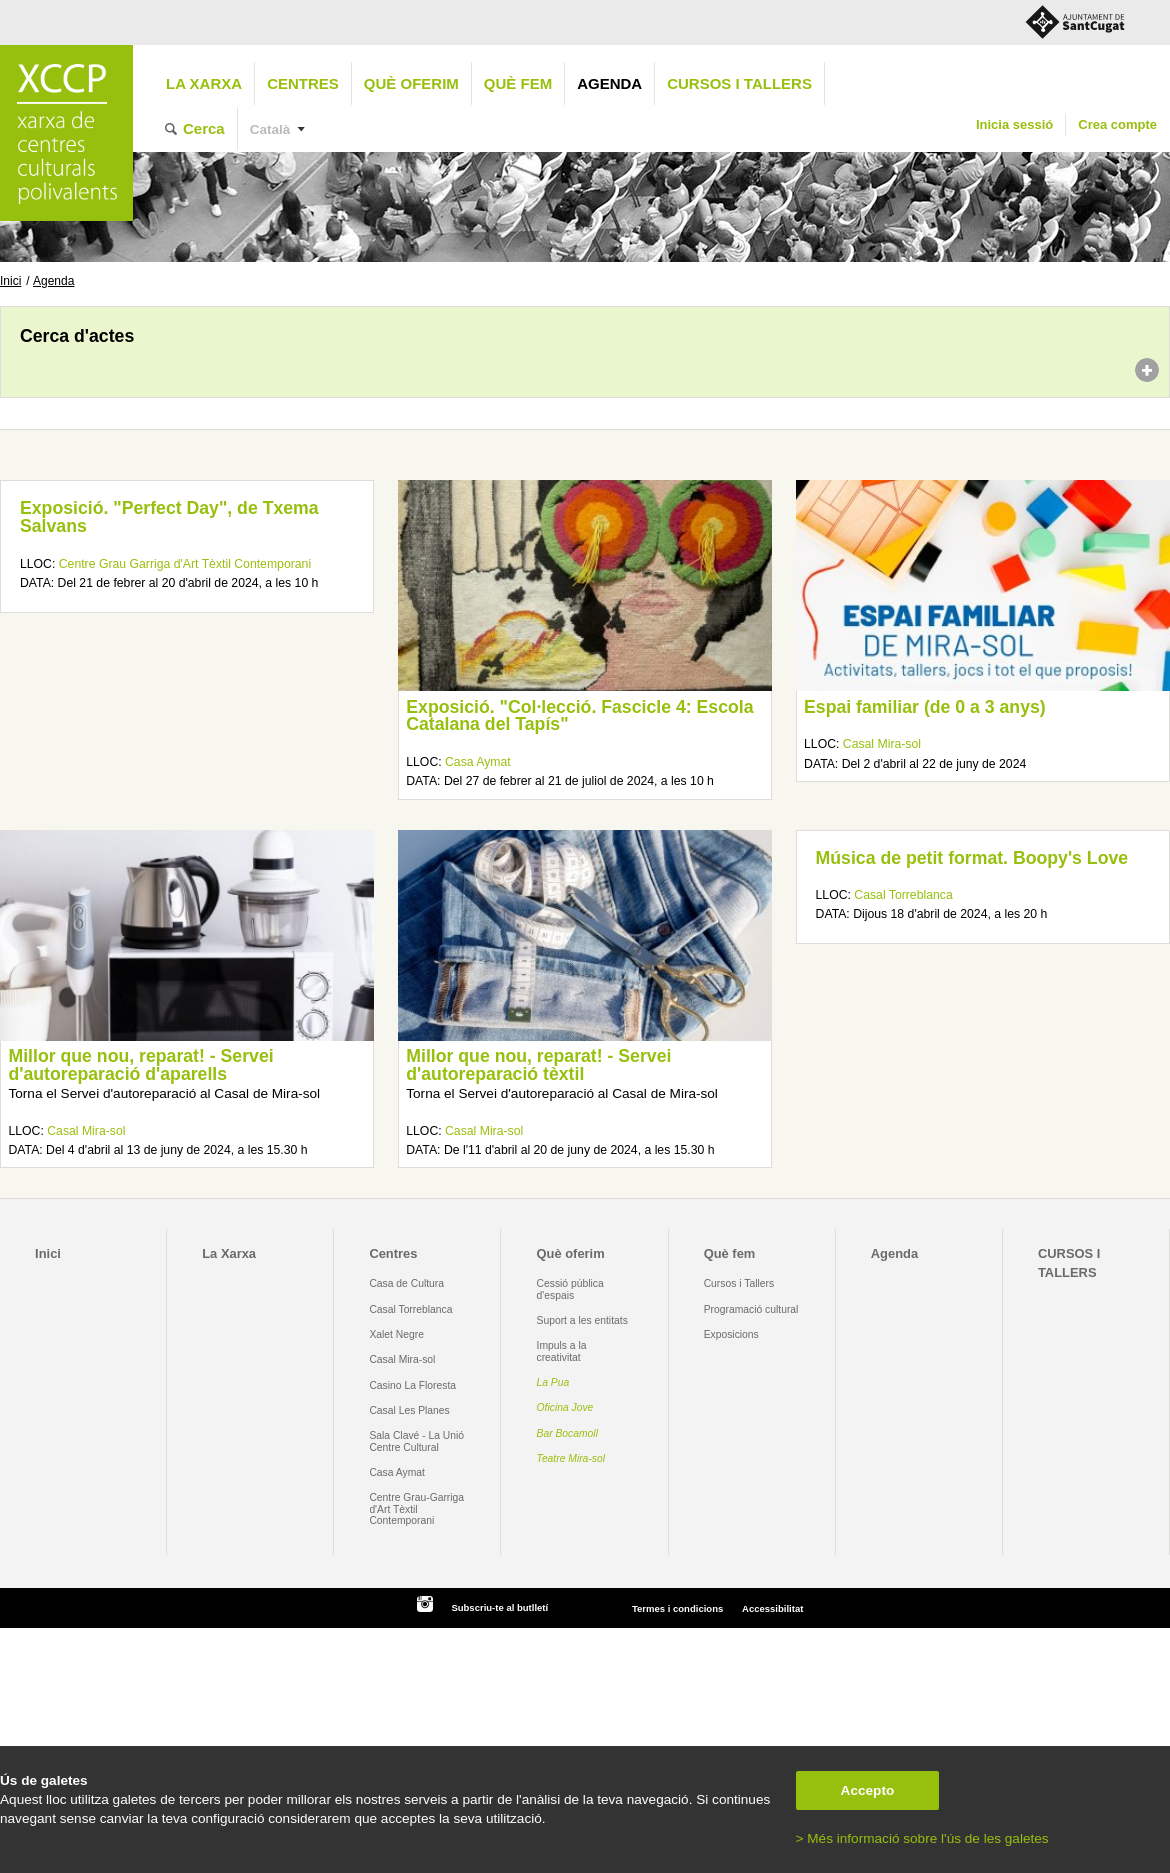 The image size is (1170, 1873). I want to click on Casal Torreblanca, so click(903, 895).